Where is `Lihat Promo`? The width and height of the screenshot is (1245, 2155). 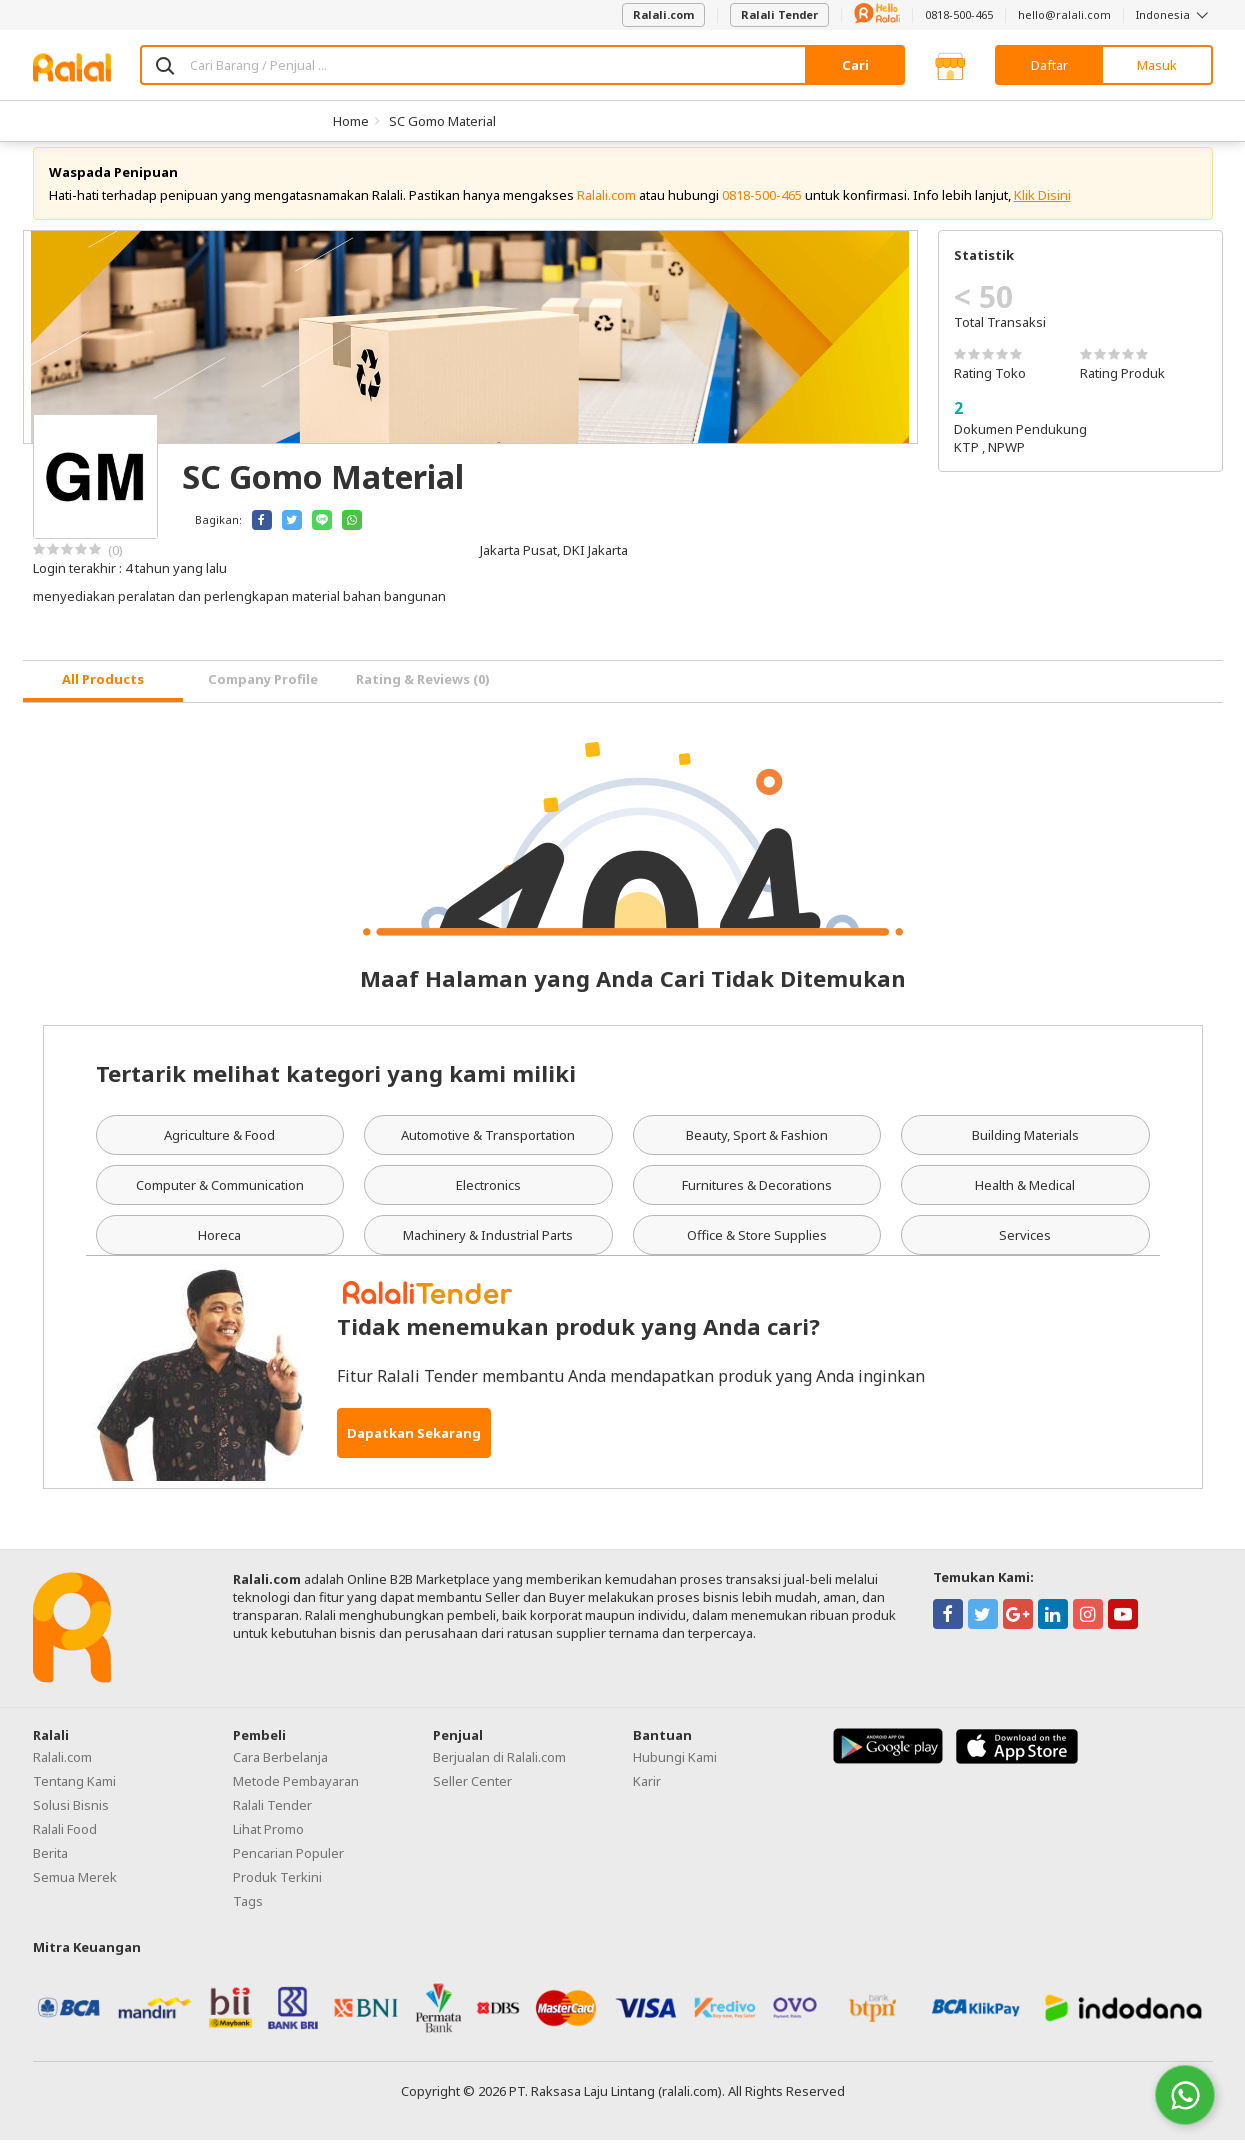
Lihat Promo is located at coordinates (268, 1844).